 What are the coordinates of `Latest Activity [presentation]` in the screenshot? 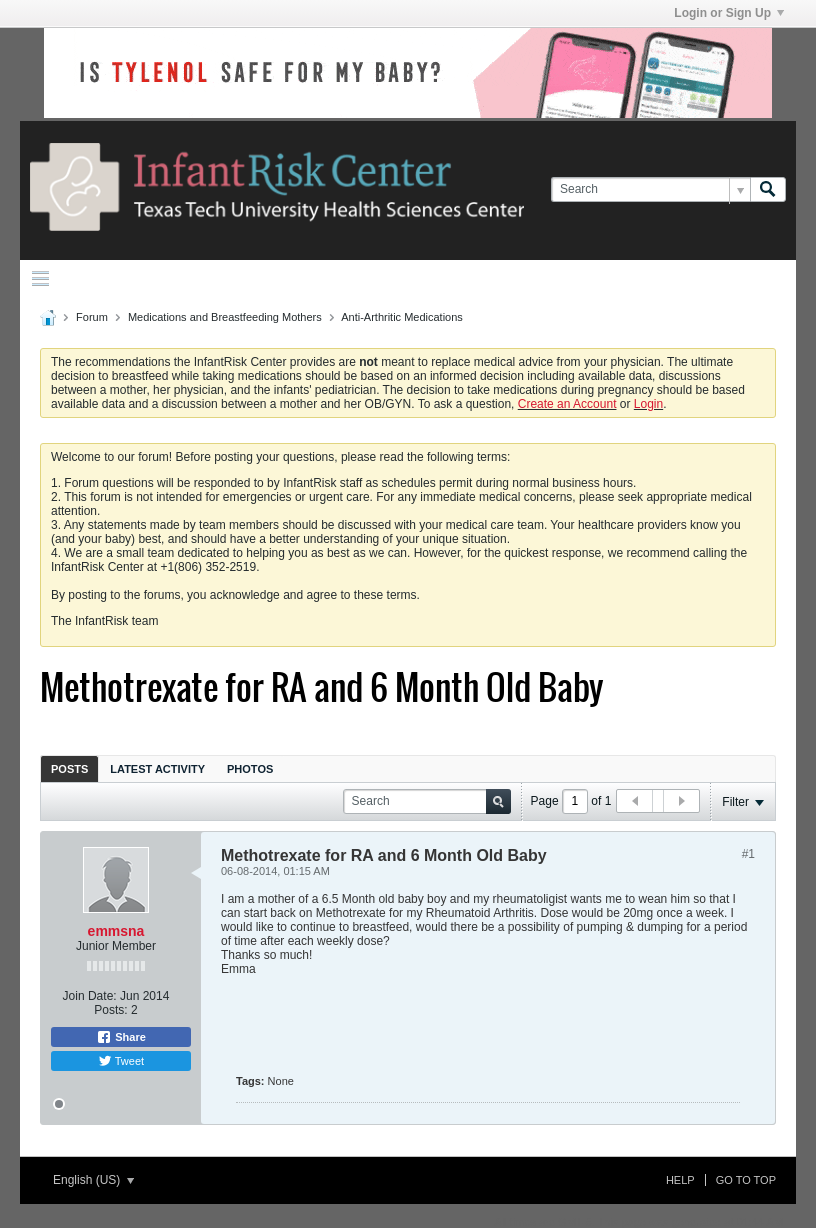 It's located at (157, 769).